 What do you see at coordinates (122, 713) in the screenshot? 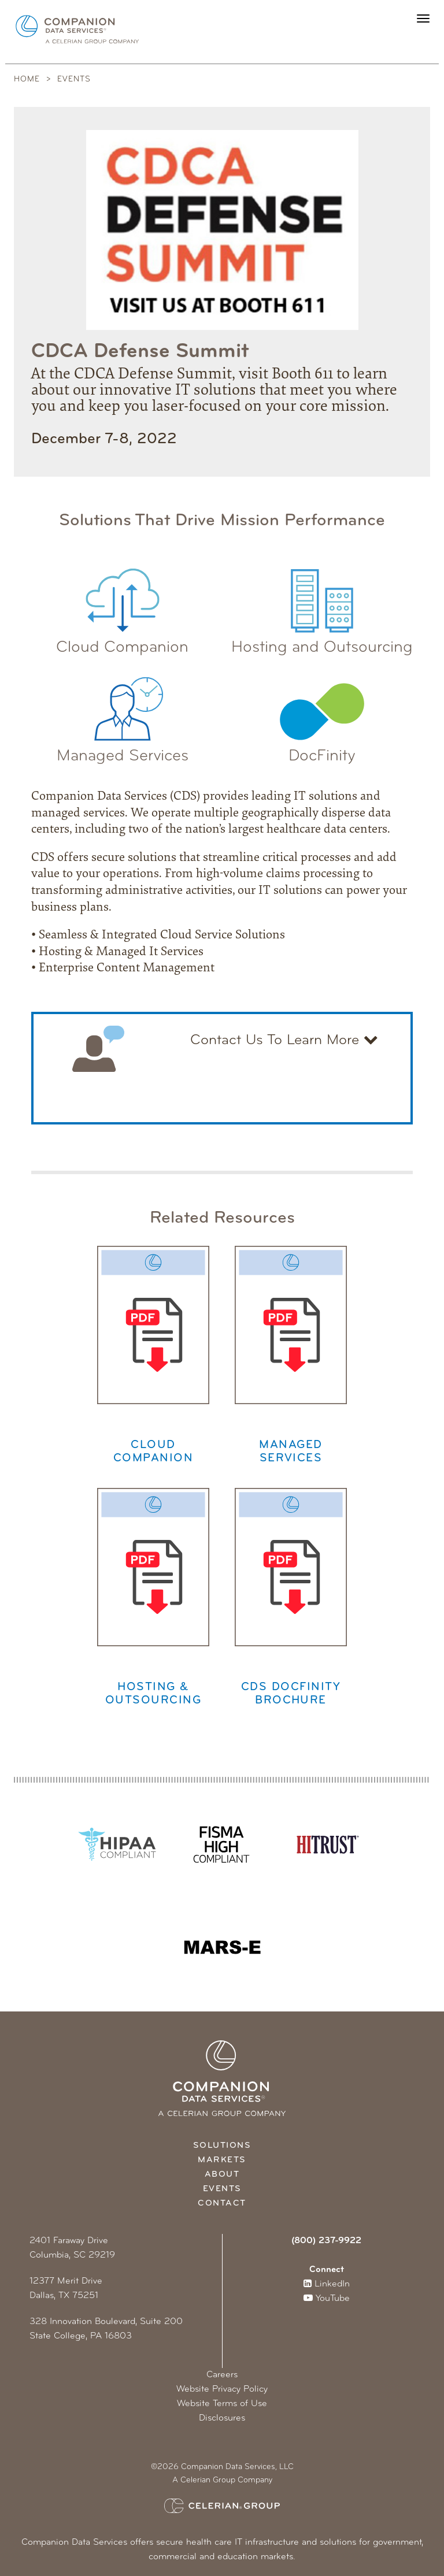
I see `Managed Services` at bounding box center [122, 713].